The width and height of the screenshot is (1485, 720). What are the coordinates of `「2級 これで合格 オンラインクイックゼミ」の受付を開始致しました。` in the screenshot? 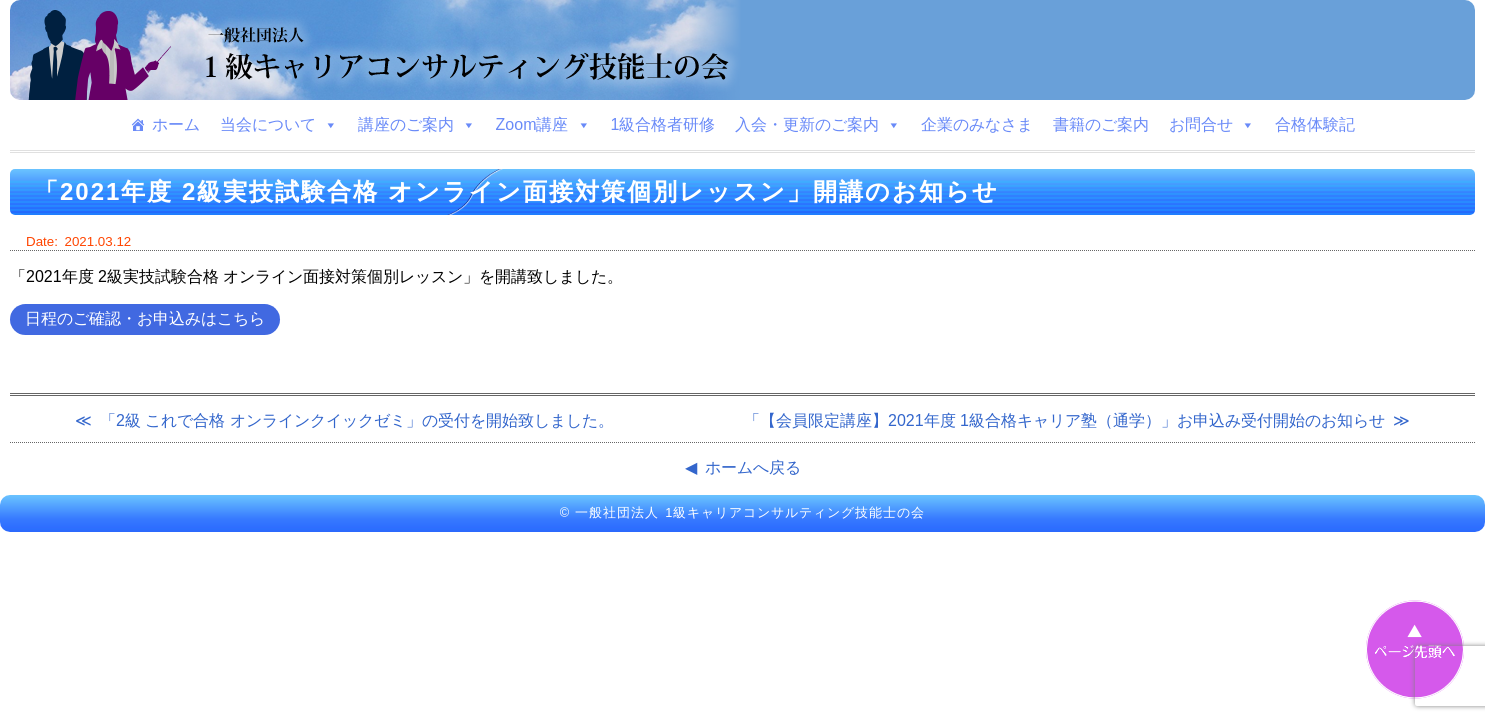 It's located at (357, 420).